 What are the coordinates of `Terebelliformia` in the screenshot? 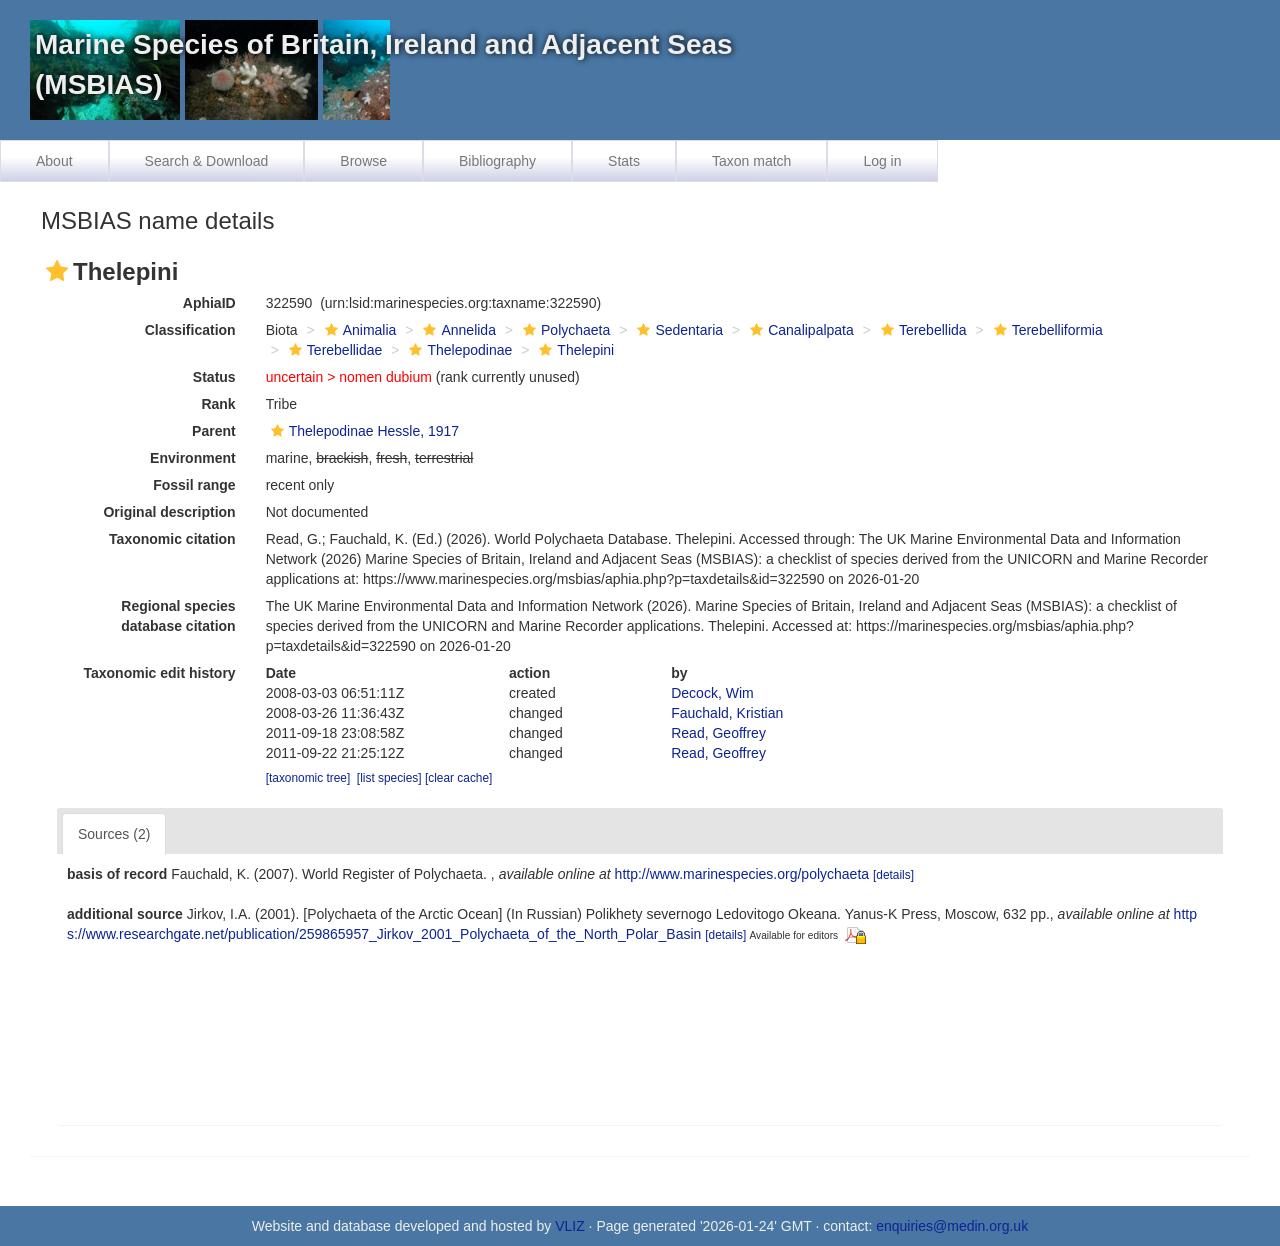 It's located at (1046, 330).